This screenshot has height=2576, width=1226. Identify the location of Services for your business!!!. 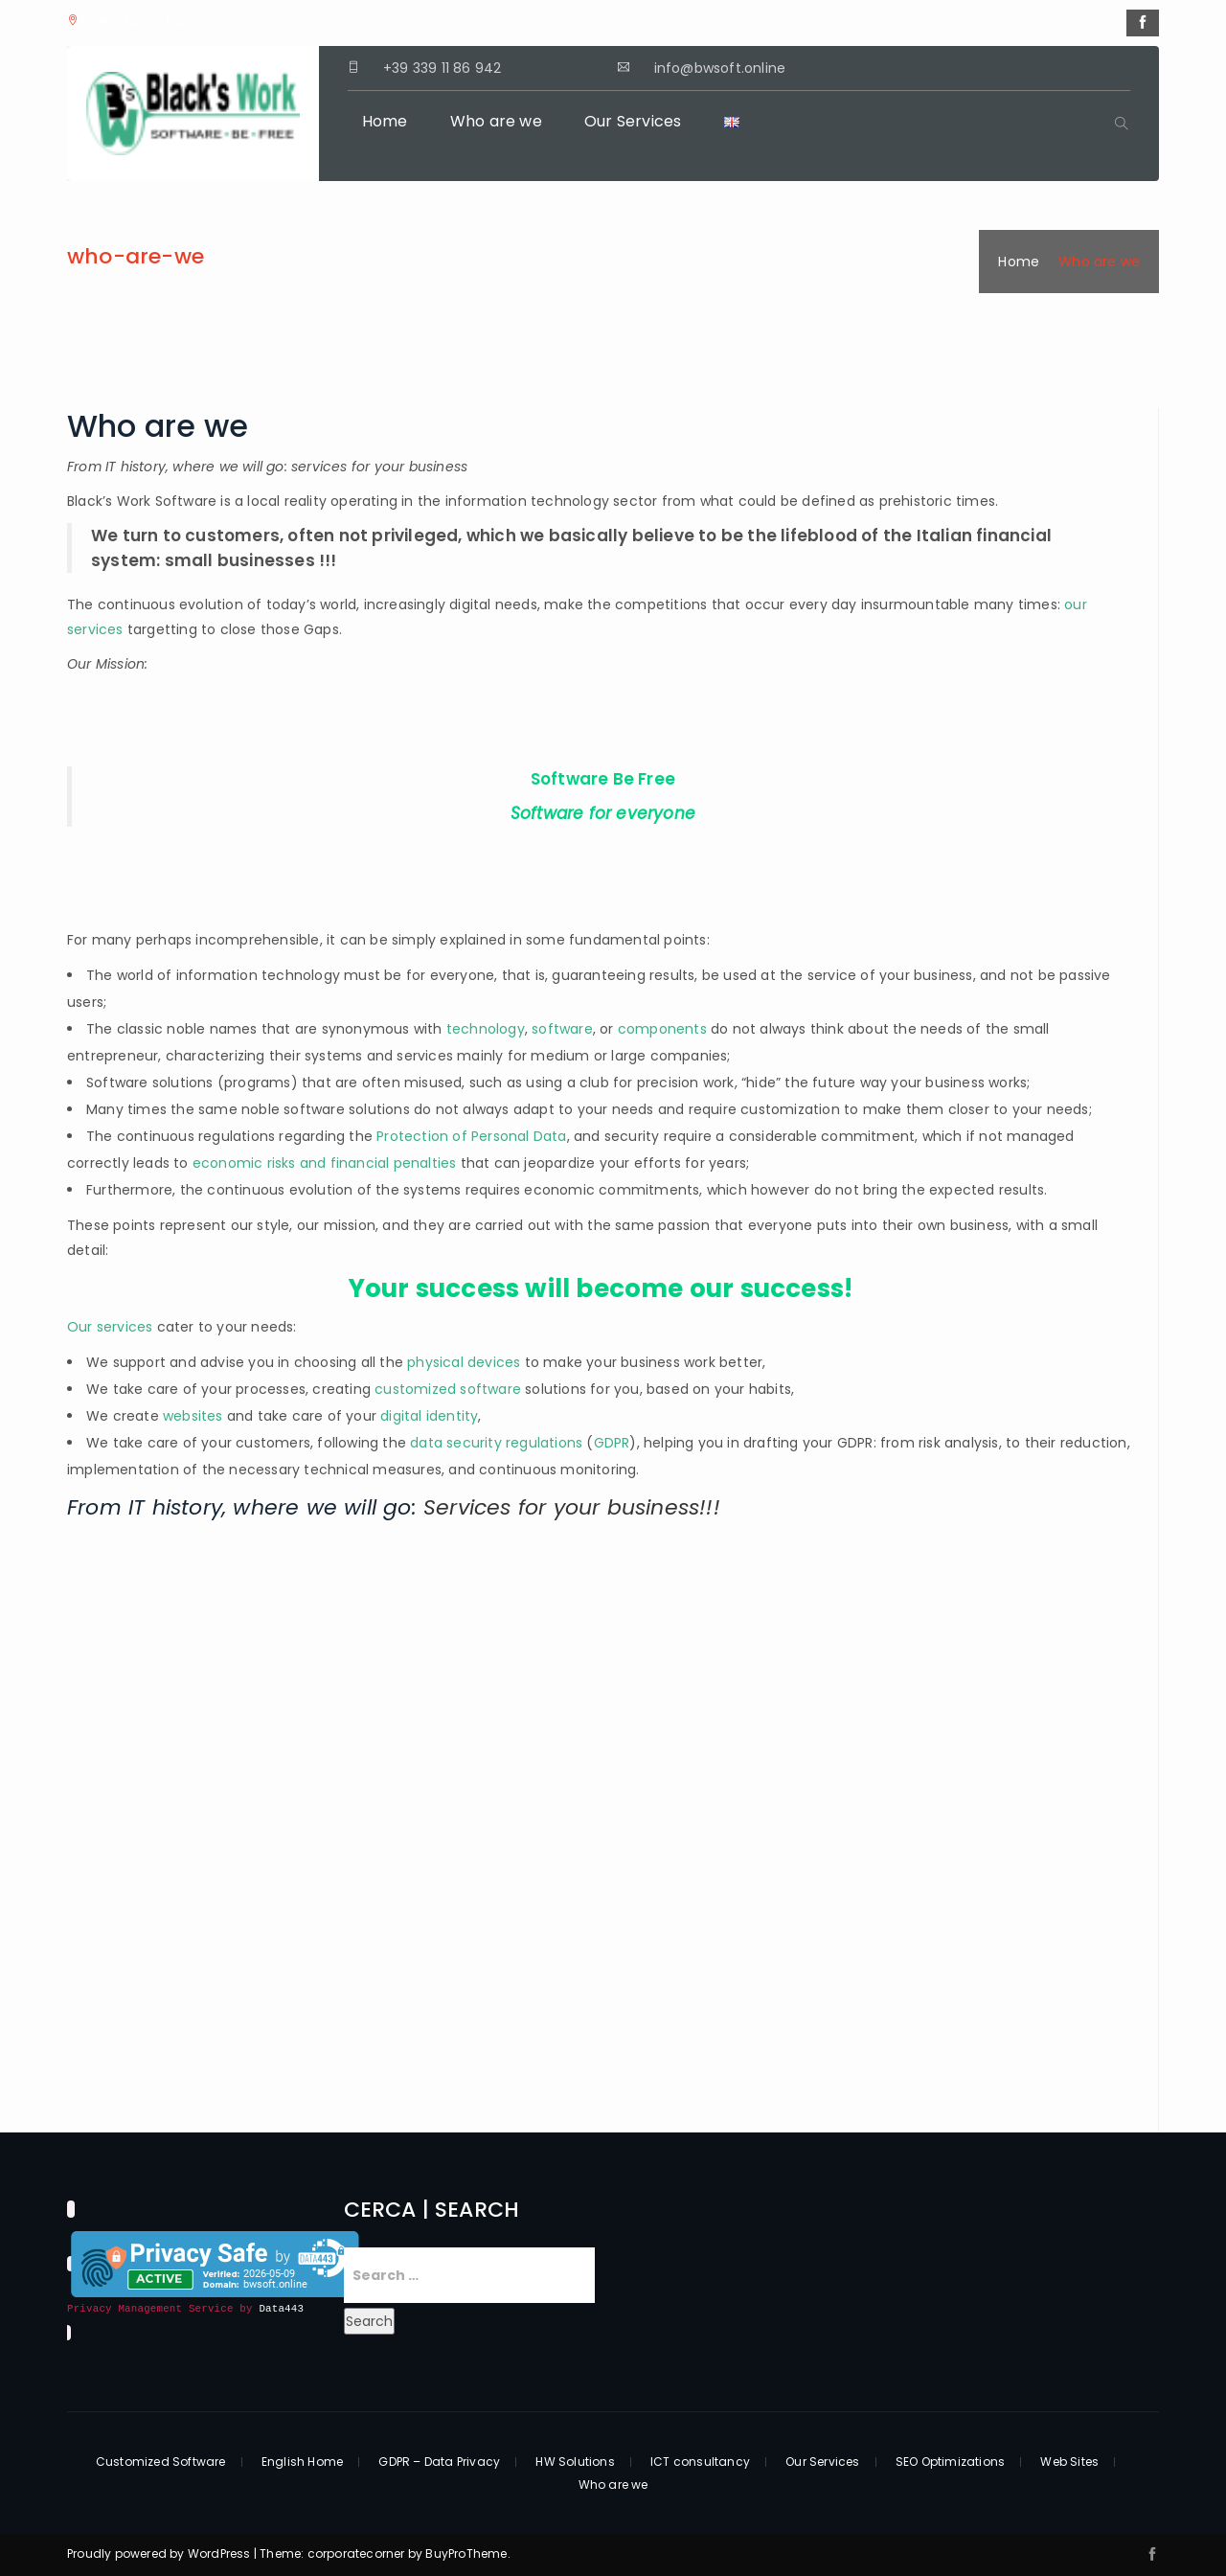
(571, 1507).